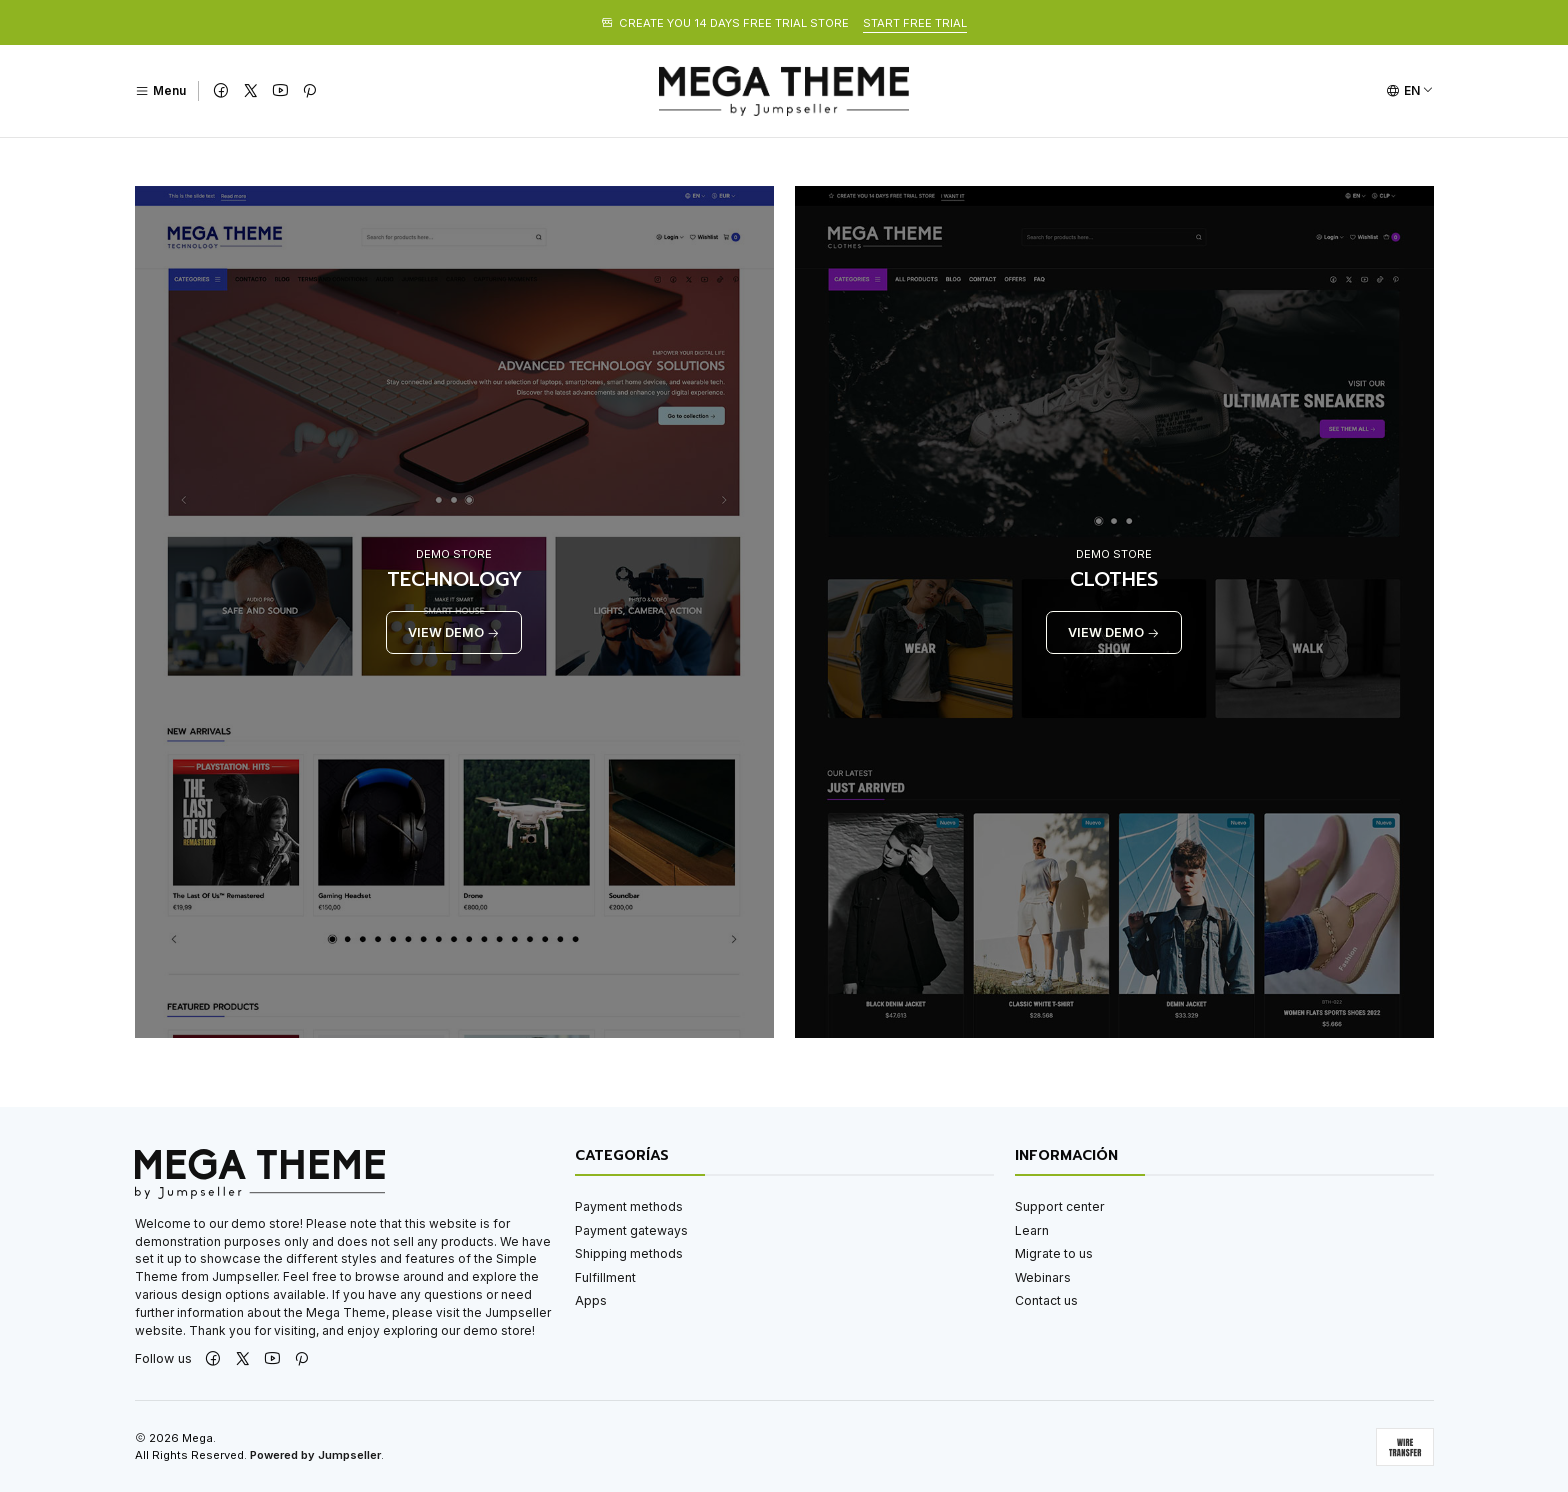 Image resolution: width=1568 pixels, height=1492 pixels. What do you see at coordinates (591, 1300) in the screenshot?
I see `Apps` at bounding box center [591, 1300].